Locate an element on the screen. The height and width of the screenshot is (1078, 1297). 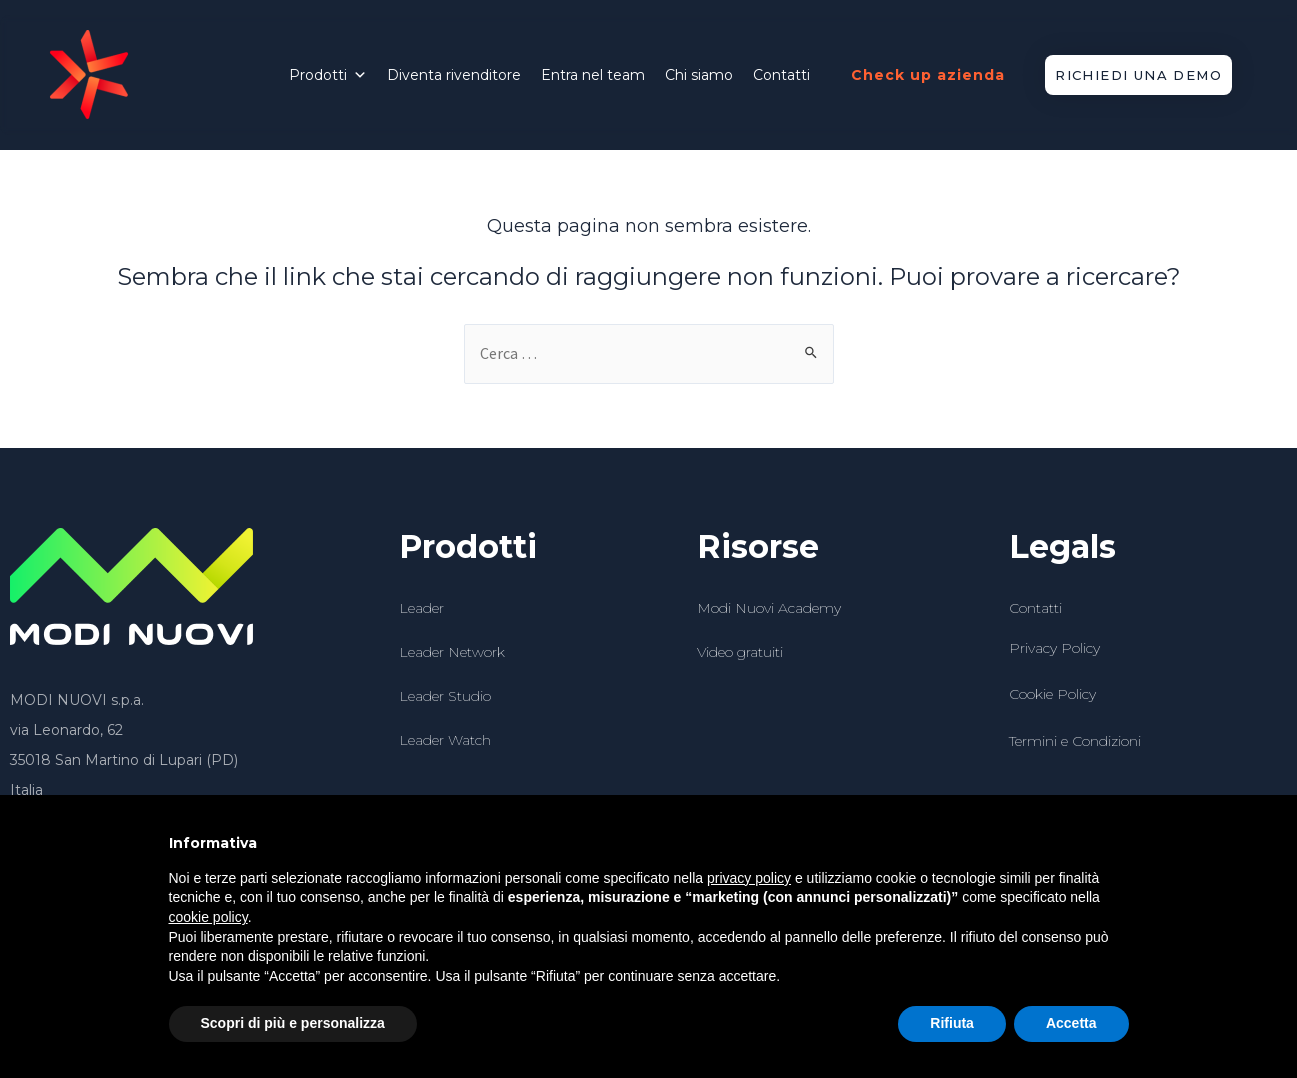
Contatti is located at coordinates (781, 75).